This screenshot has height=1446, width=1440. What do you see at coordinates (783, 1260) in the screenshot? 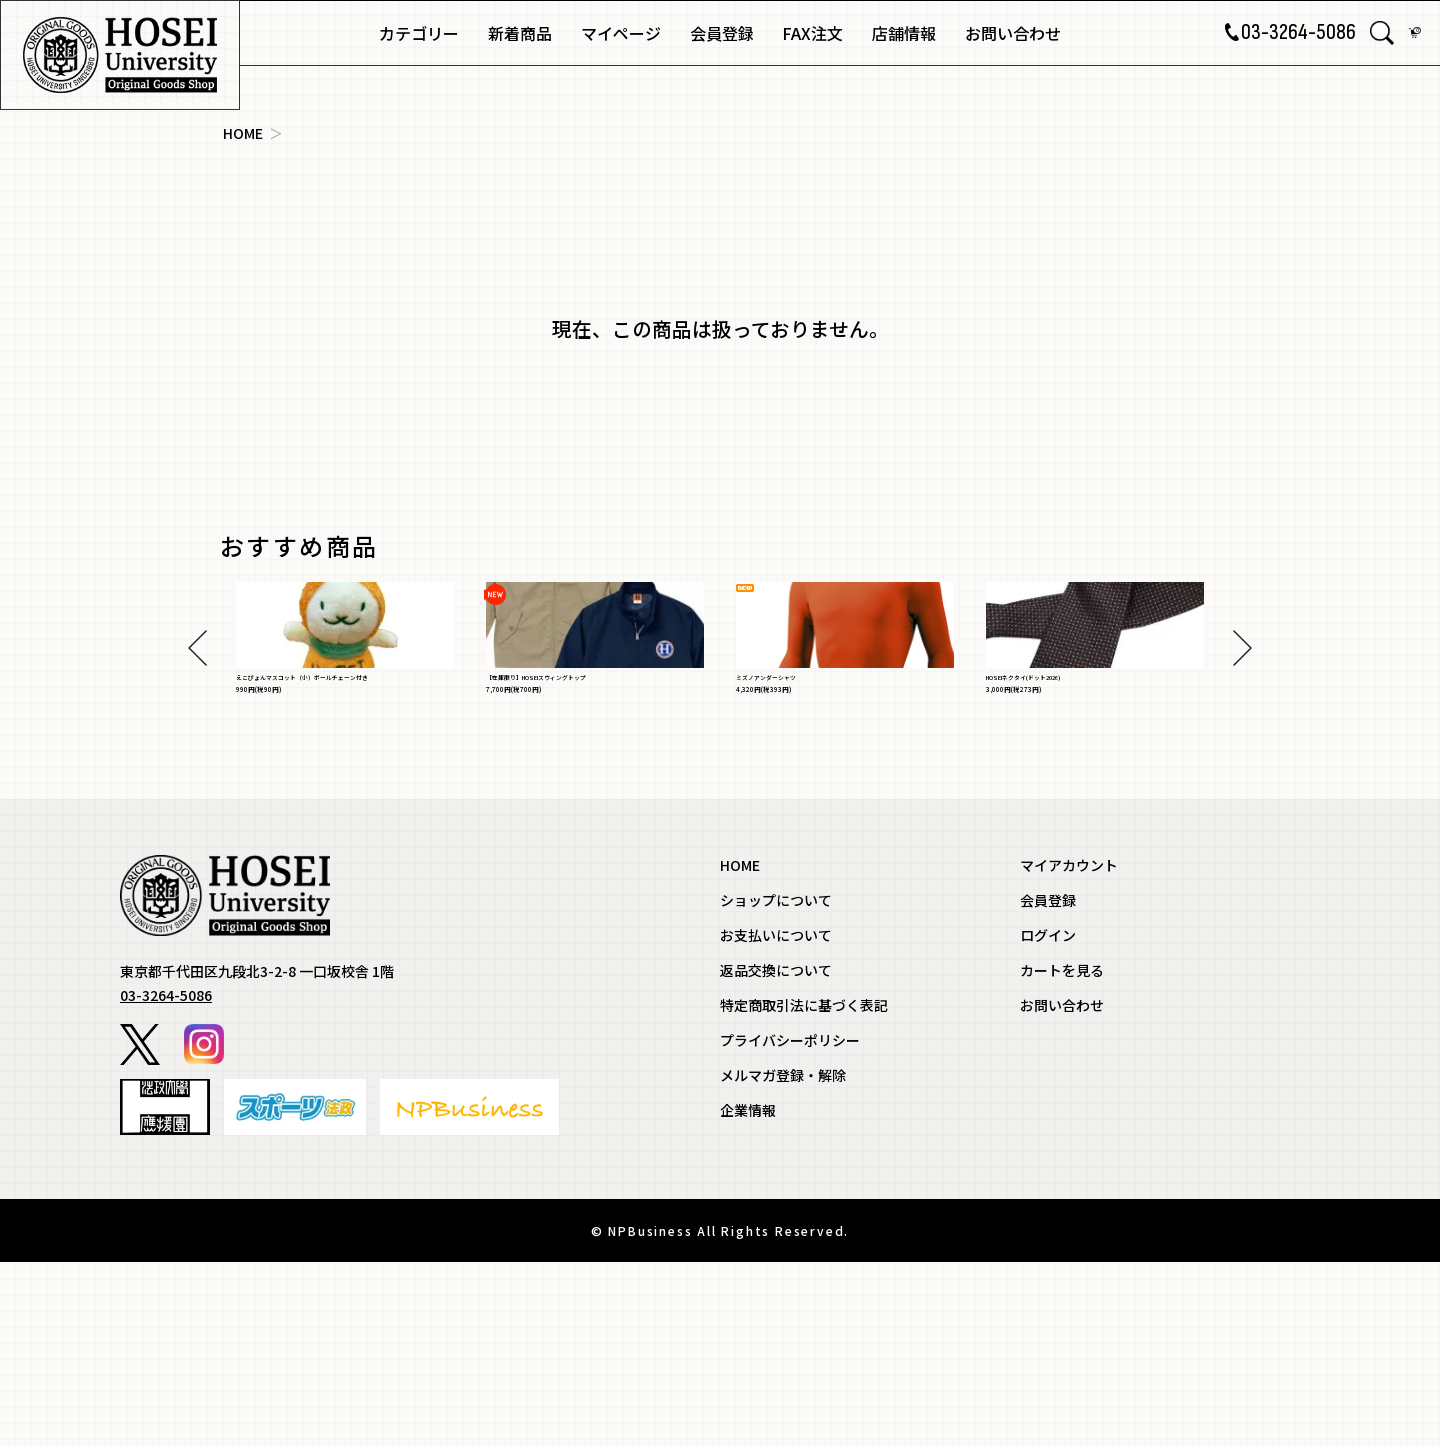
I see `メルマガ登録・解除` at bounding box center [783, 1260].